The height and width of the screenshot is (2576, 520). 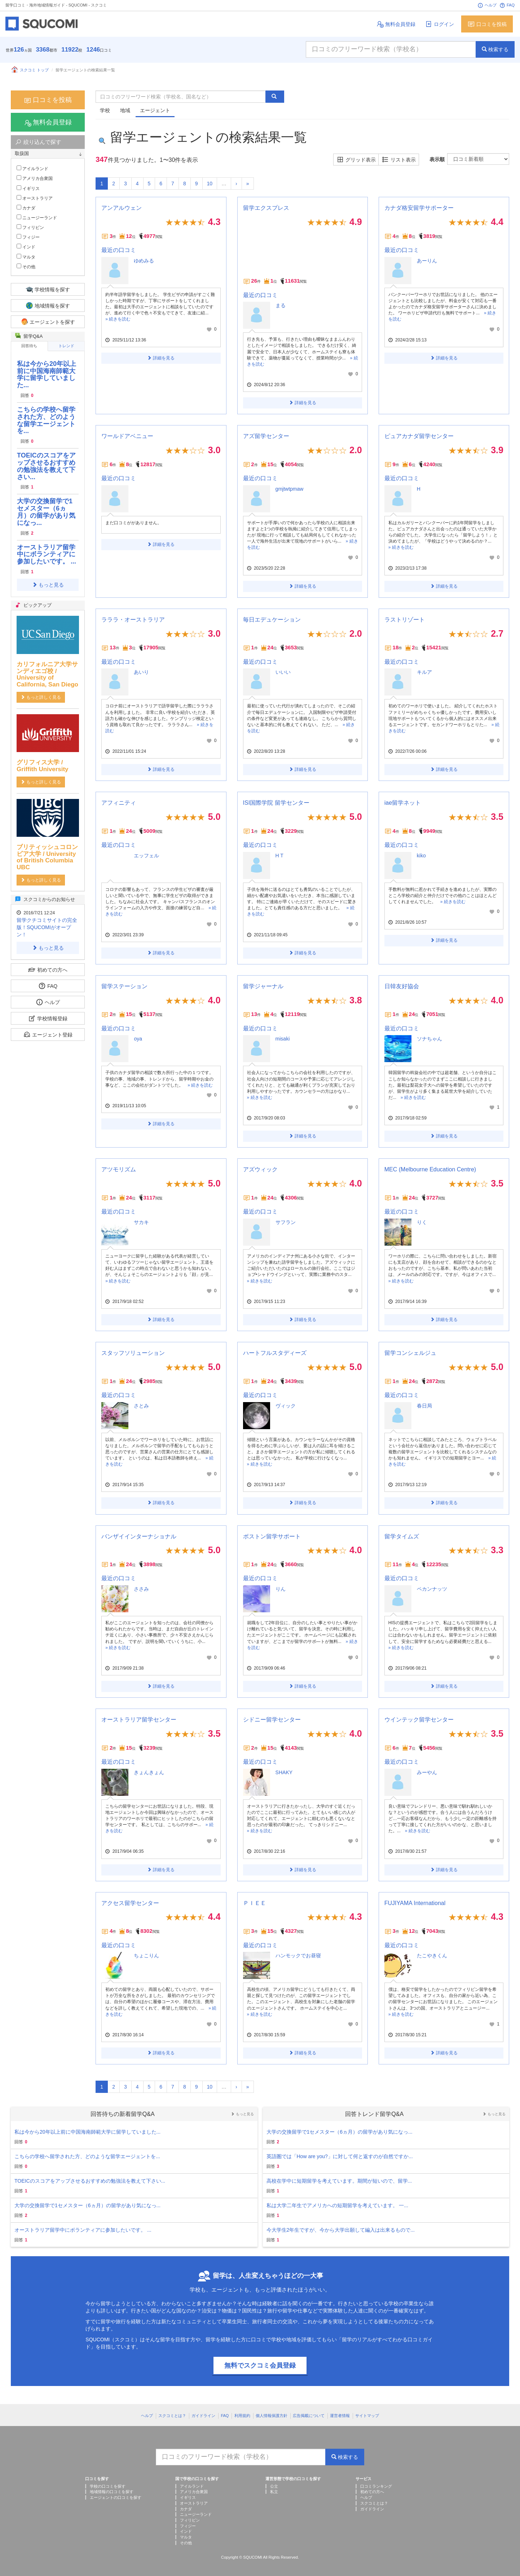 What do you see at coordinates (30, 227) in the screenshot?
I see `フィリピン` at bounding box center [30, 227].